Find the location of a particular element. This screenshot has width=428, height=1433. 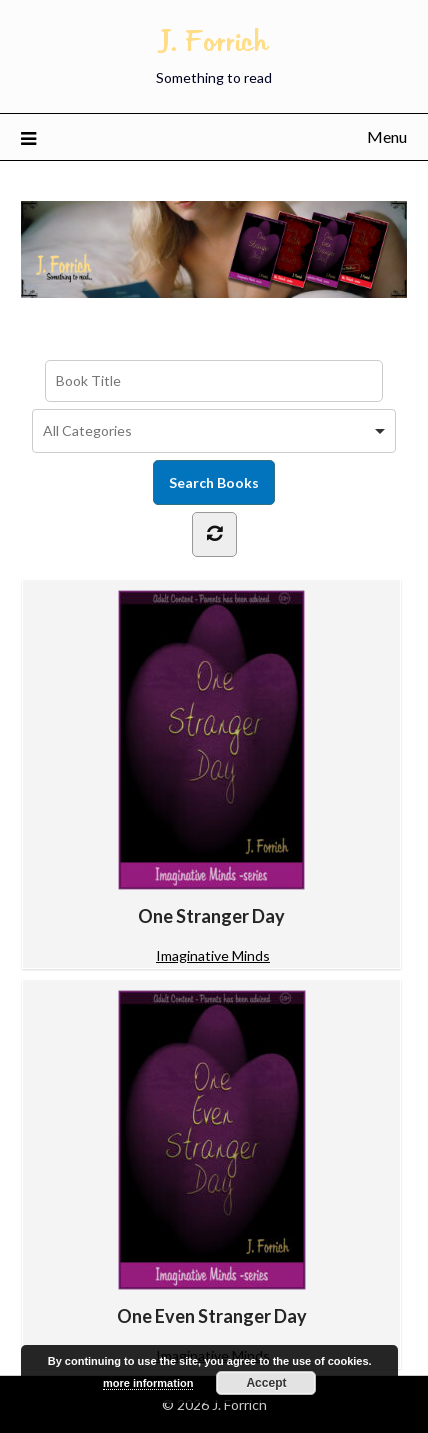

more information is located at coordinates (148, 1383).